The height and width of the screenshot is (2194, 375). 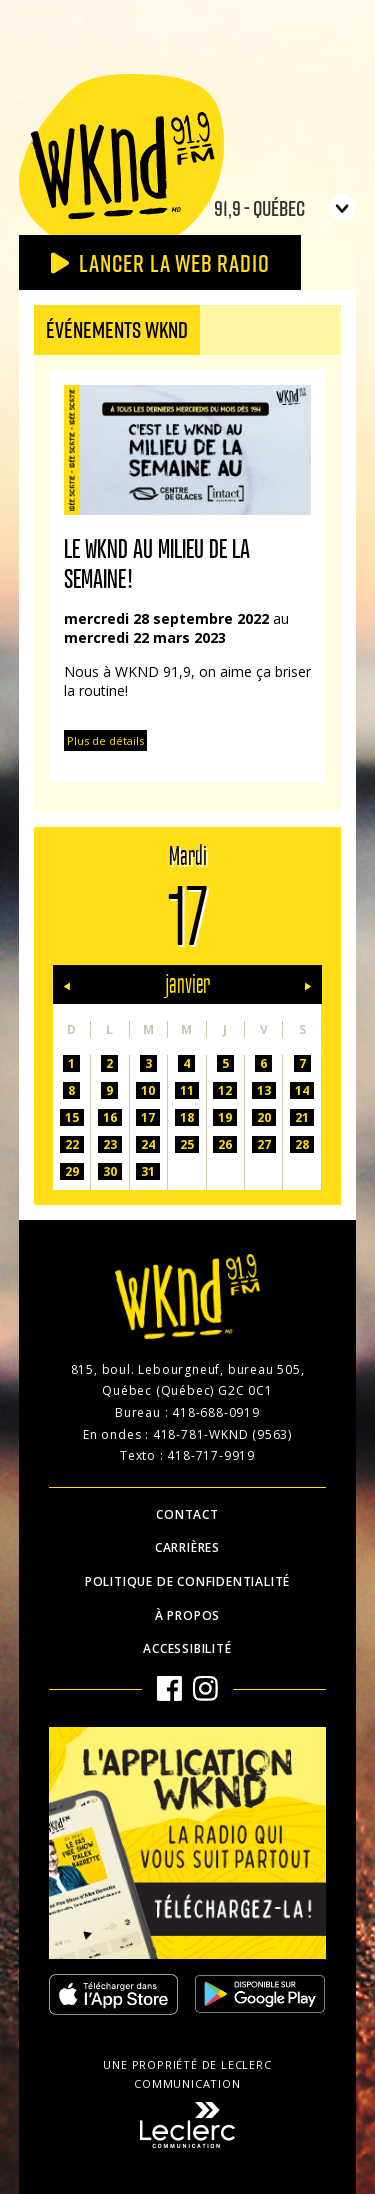 What do you see at coordinates (121, 162) in the screenshot?
I see `WKND 91.9 FM` at bounding box center [121, 162].